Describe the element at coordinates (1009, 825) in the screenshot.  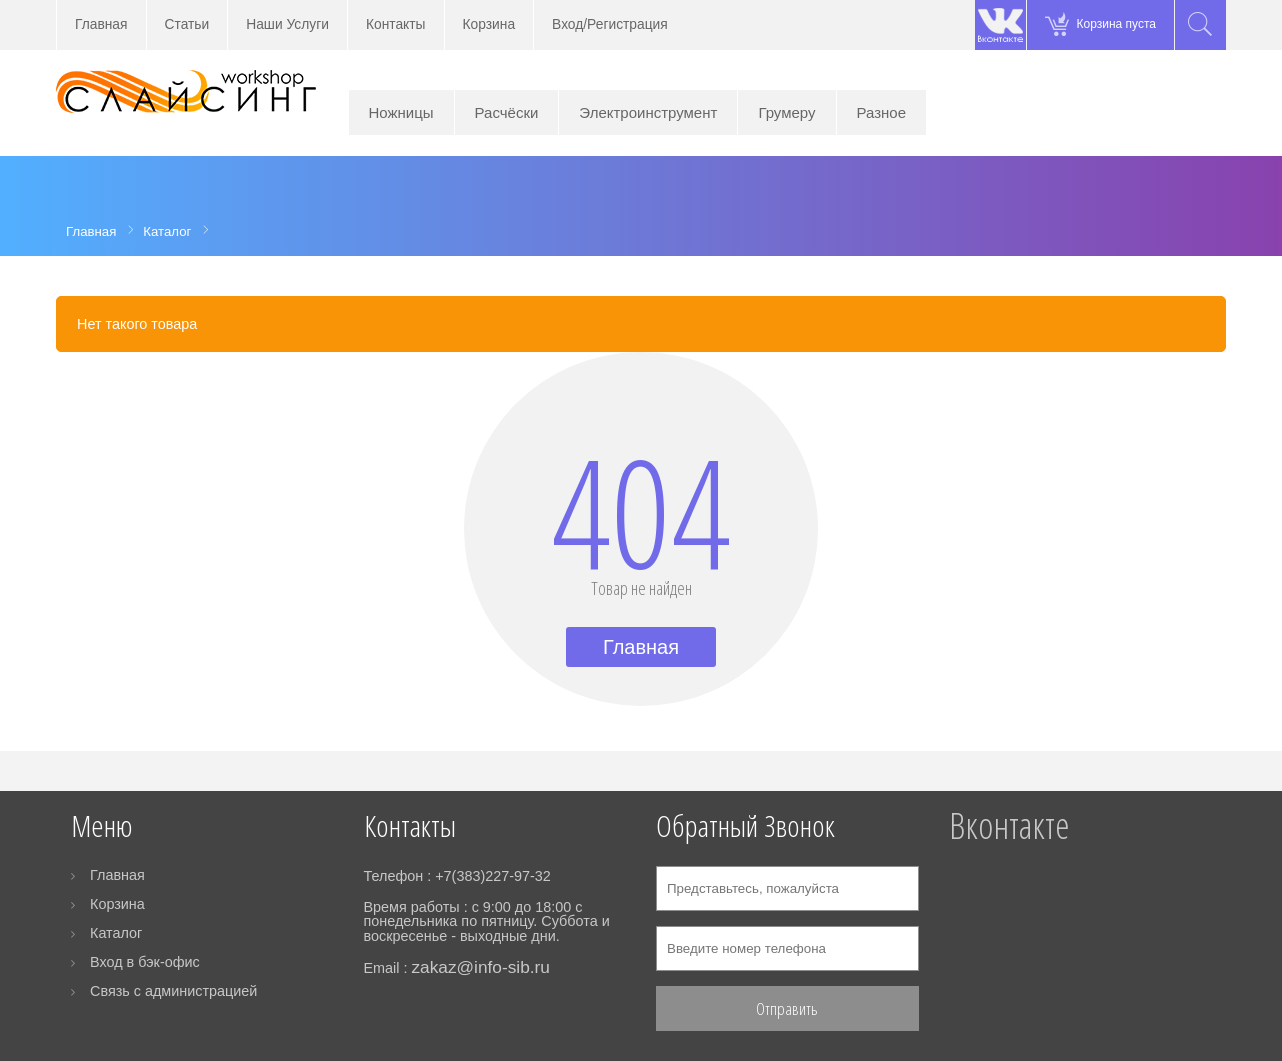
I see `Вконтакте` at that location.